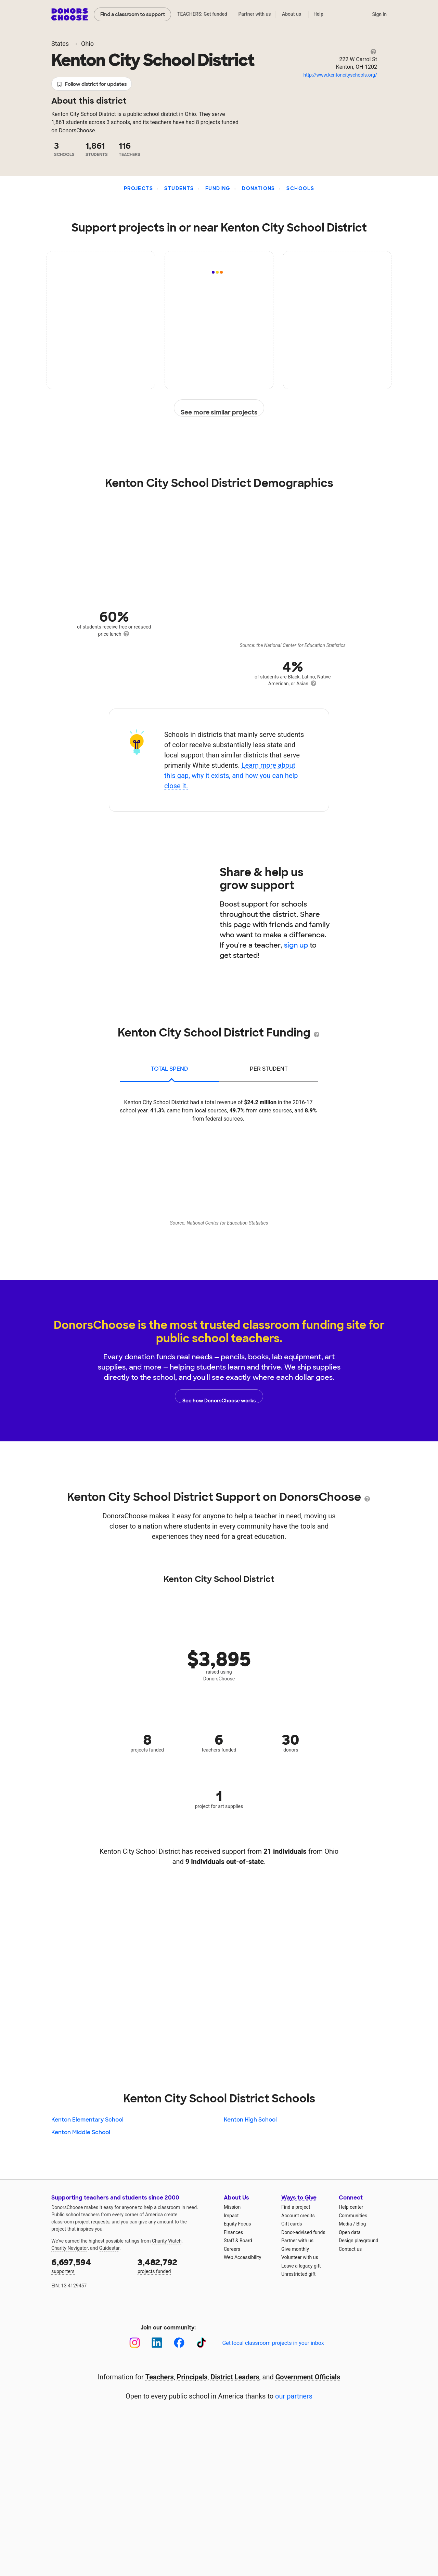 Image resolution: width=438 pixels, height=2576 pixels. I want to click on Gift cards, so click(291, 2224).